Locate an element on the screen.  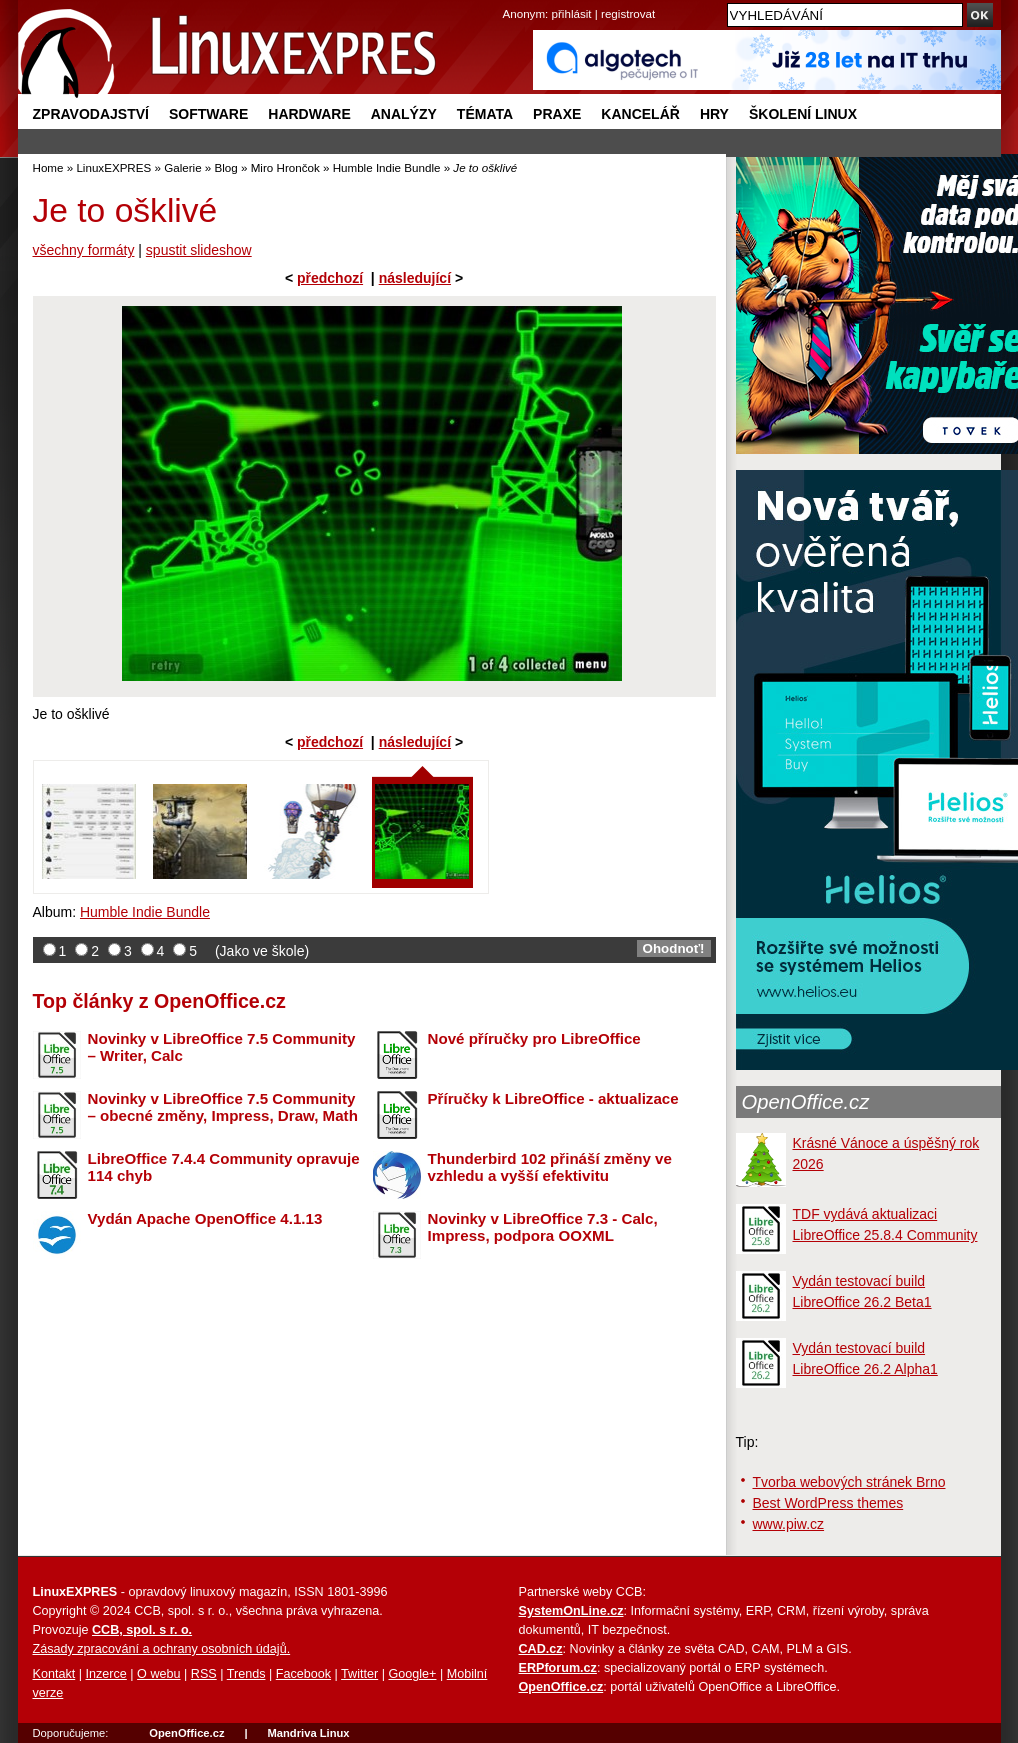
Zpravodajství is located at coordinates (91, 114).